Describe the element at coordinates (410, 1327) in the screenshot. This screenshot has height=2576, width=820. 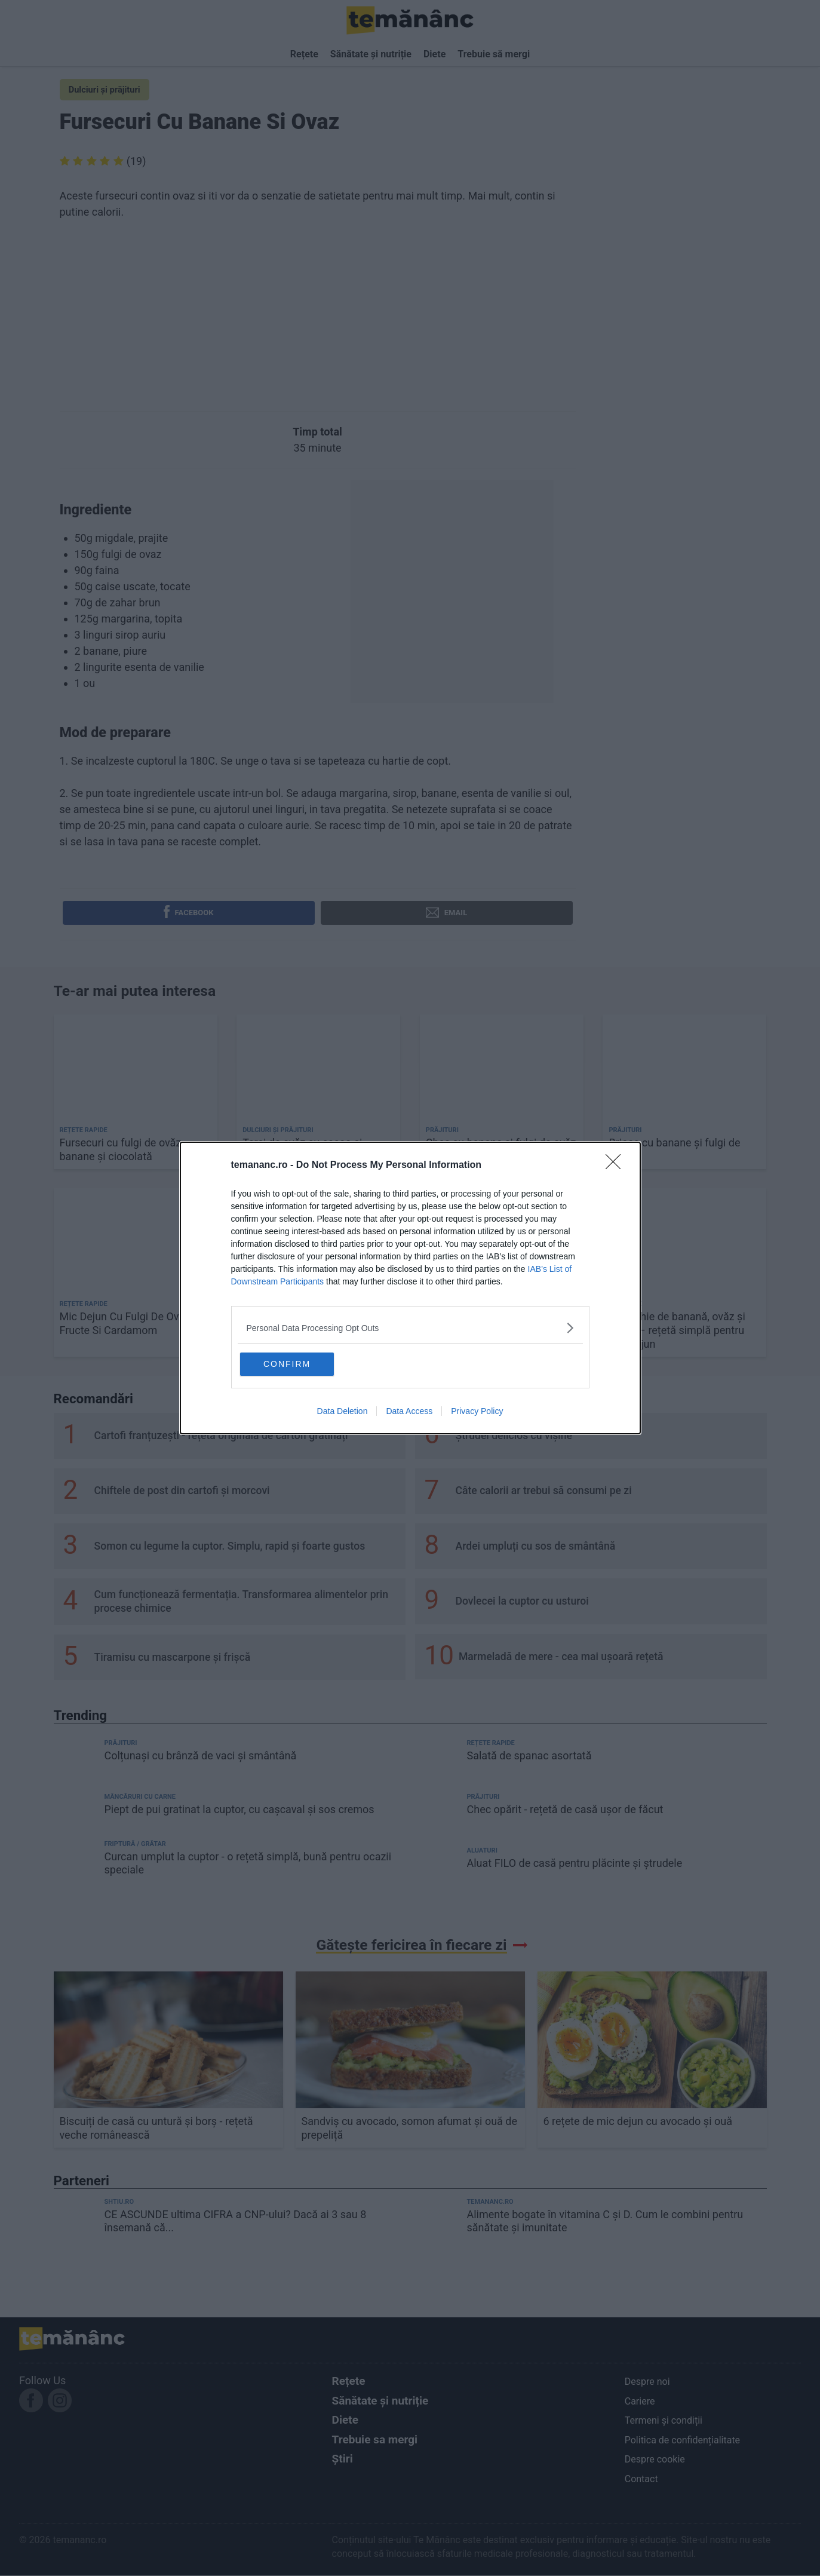
I see `[listitem]` at that location.